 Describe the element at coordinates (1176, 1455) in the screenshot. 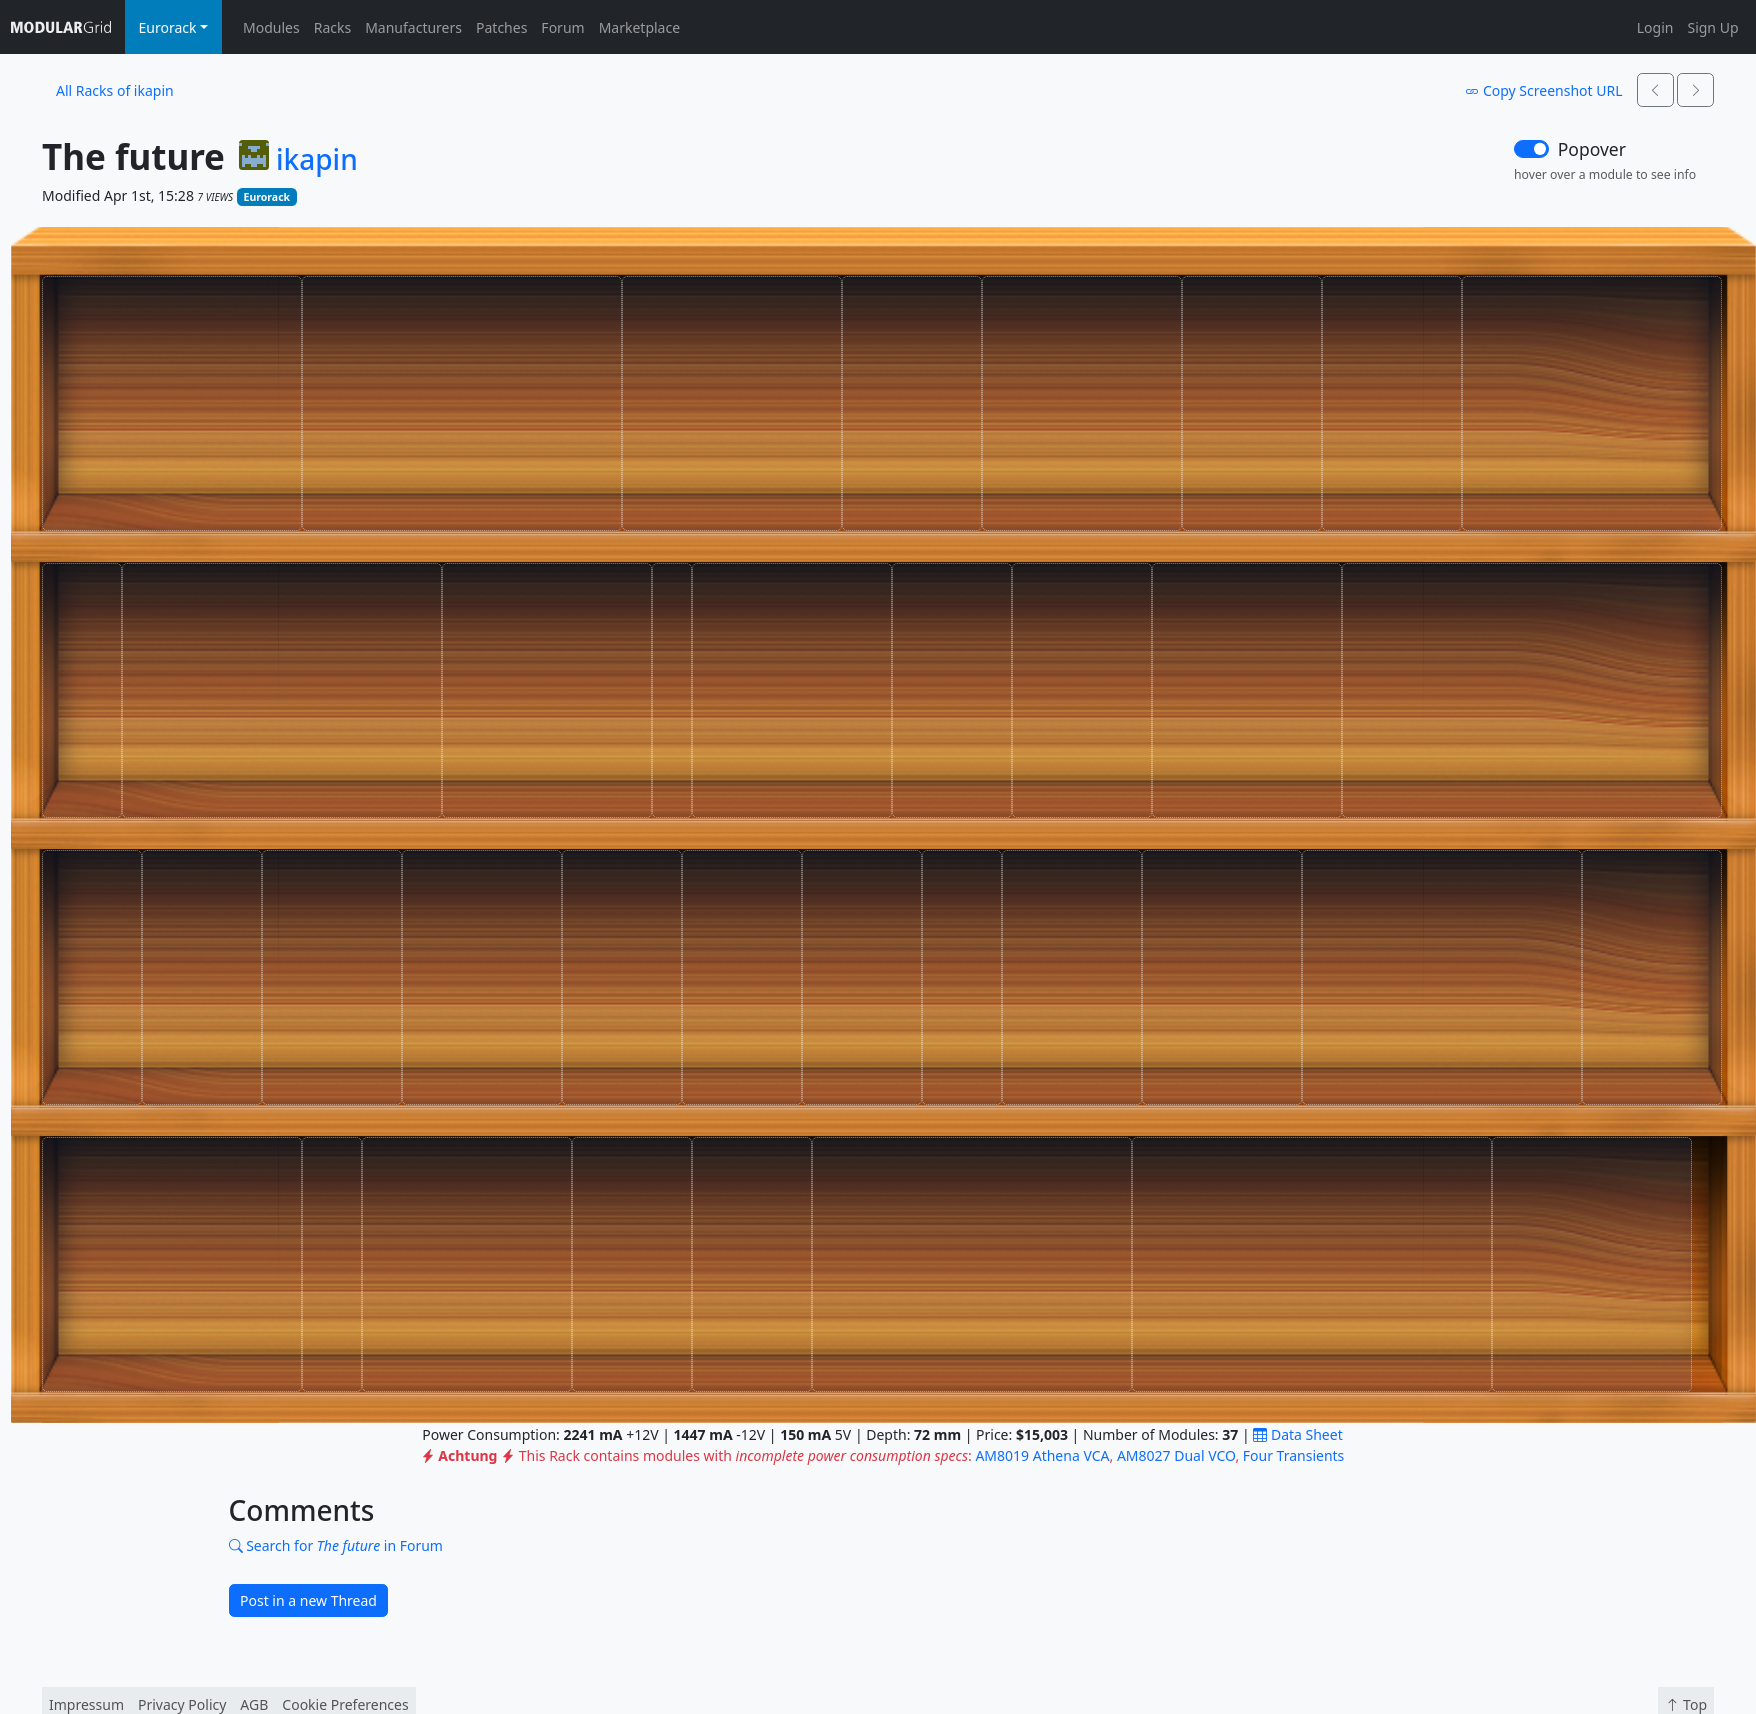

I see `AM8027 Dual VCO` at that location.